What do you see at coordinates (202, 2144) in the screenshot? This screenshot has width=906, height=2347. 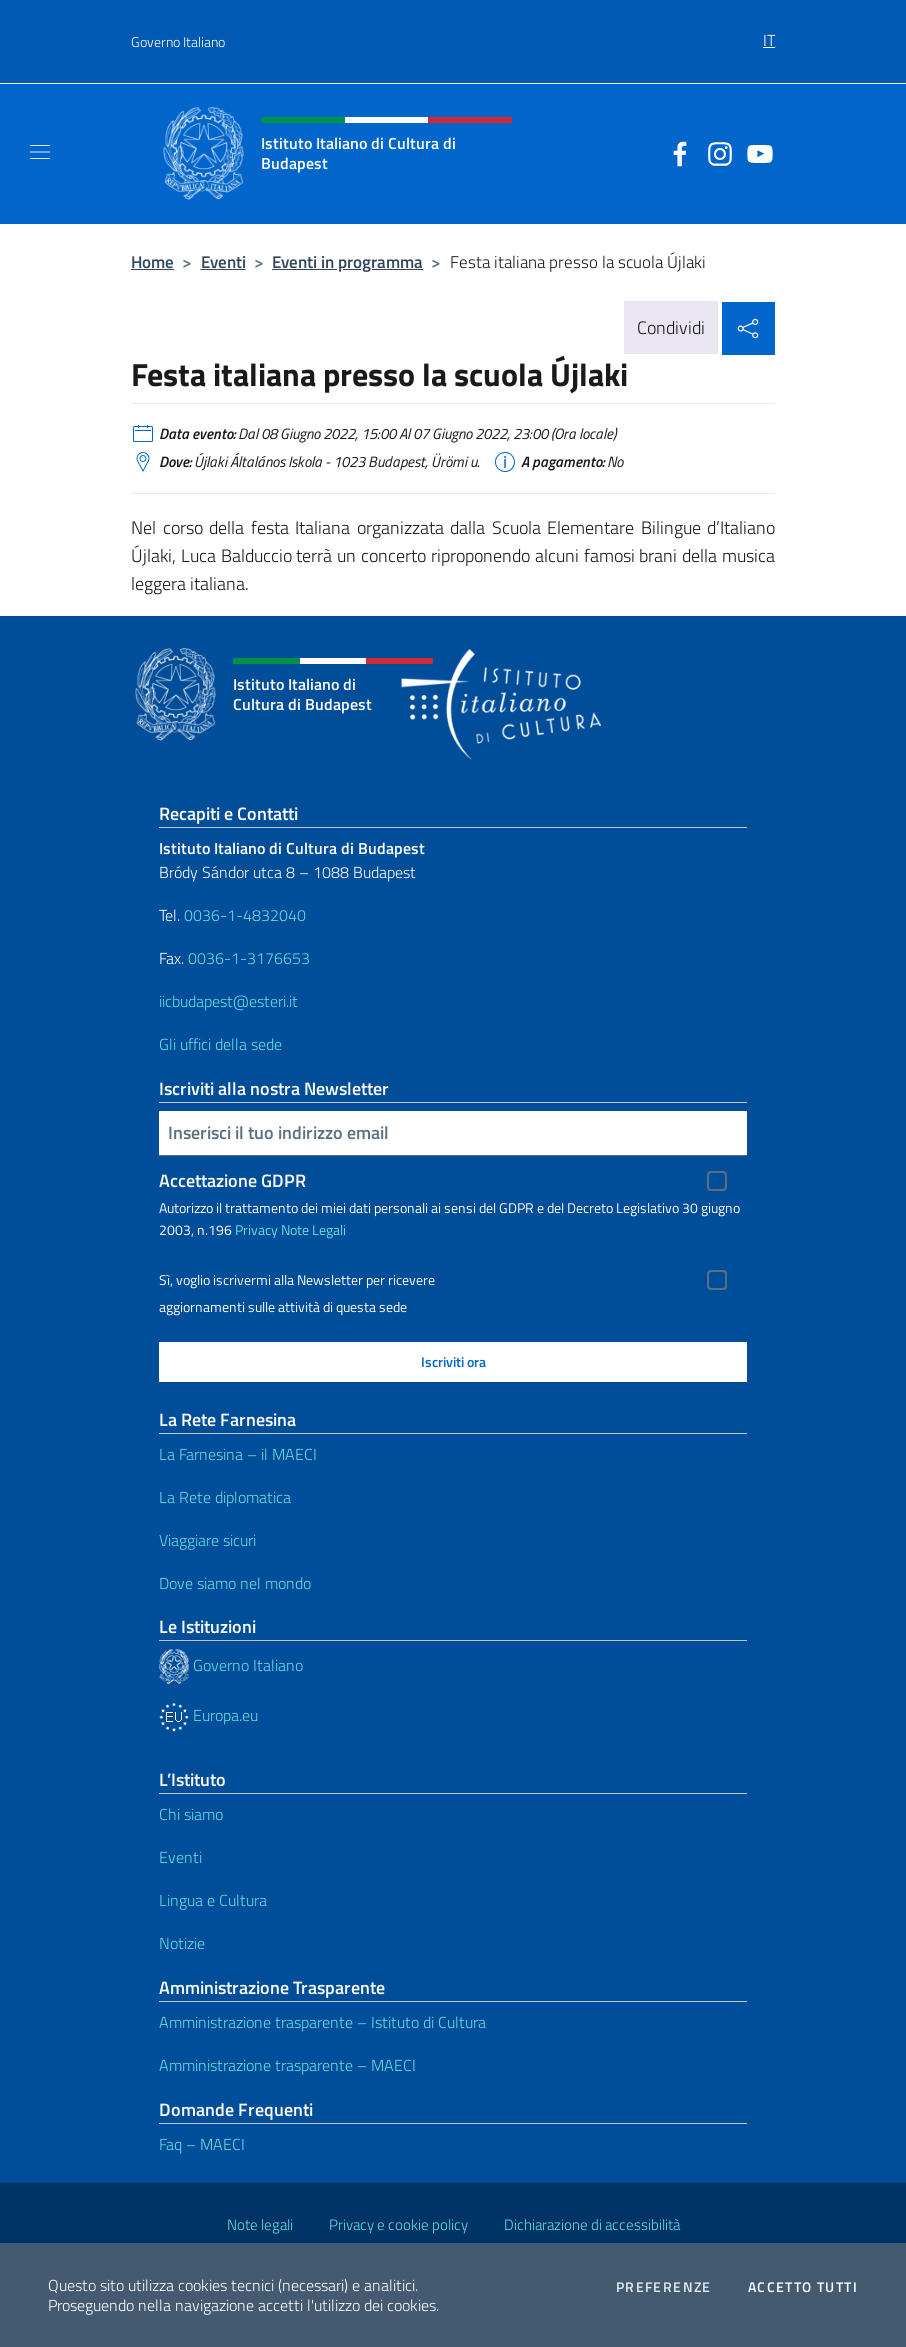 I see `Faq – MAECI` at bounding box center [202, 2144].